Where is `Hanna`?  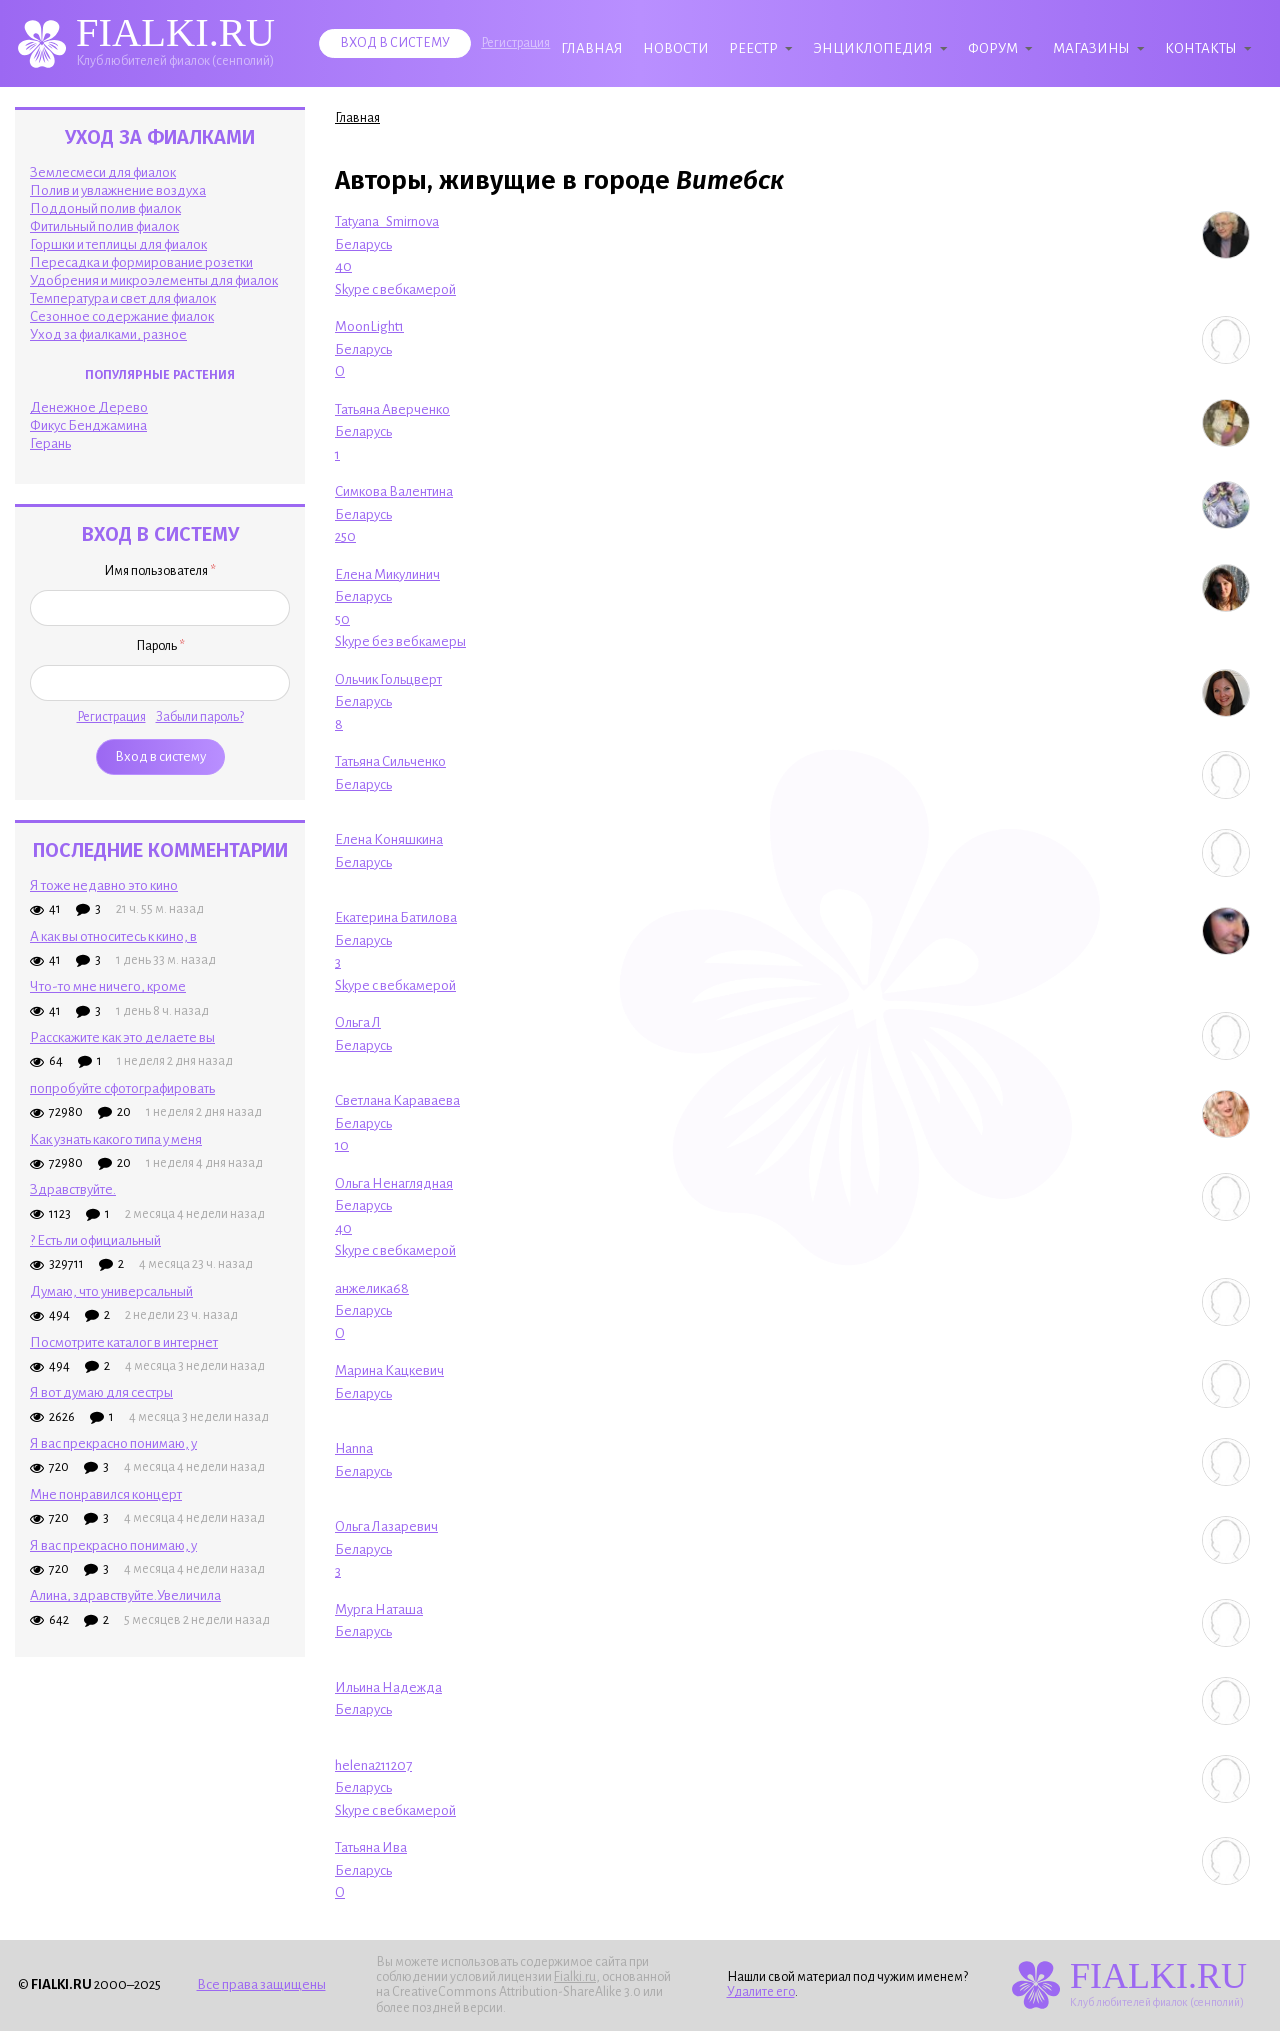 Hanna is located at coordinates (354, 1448).